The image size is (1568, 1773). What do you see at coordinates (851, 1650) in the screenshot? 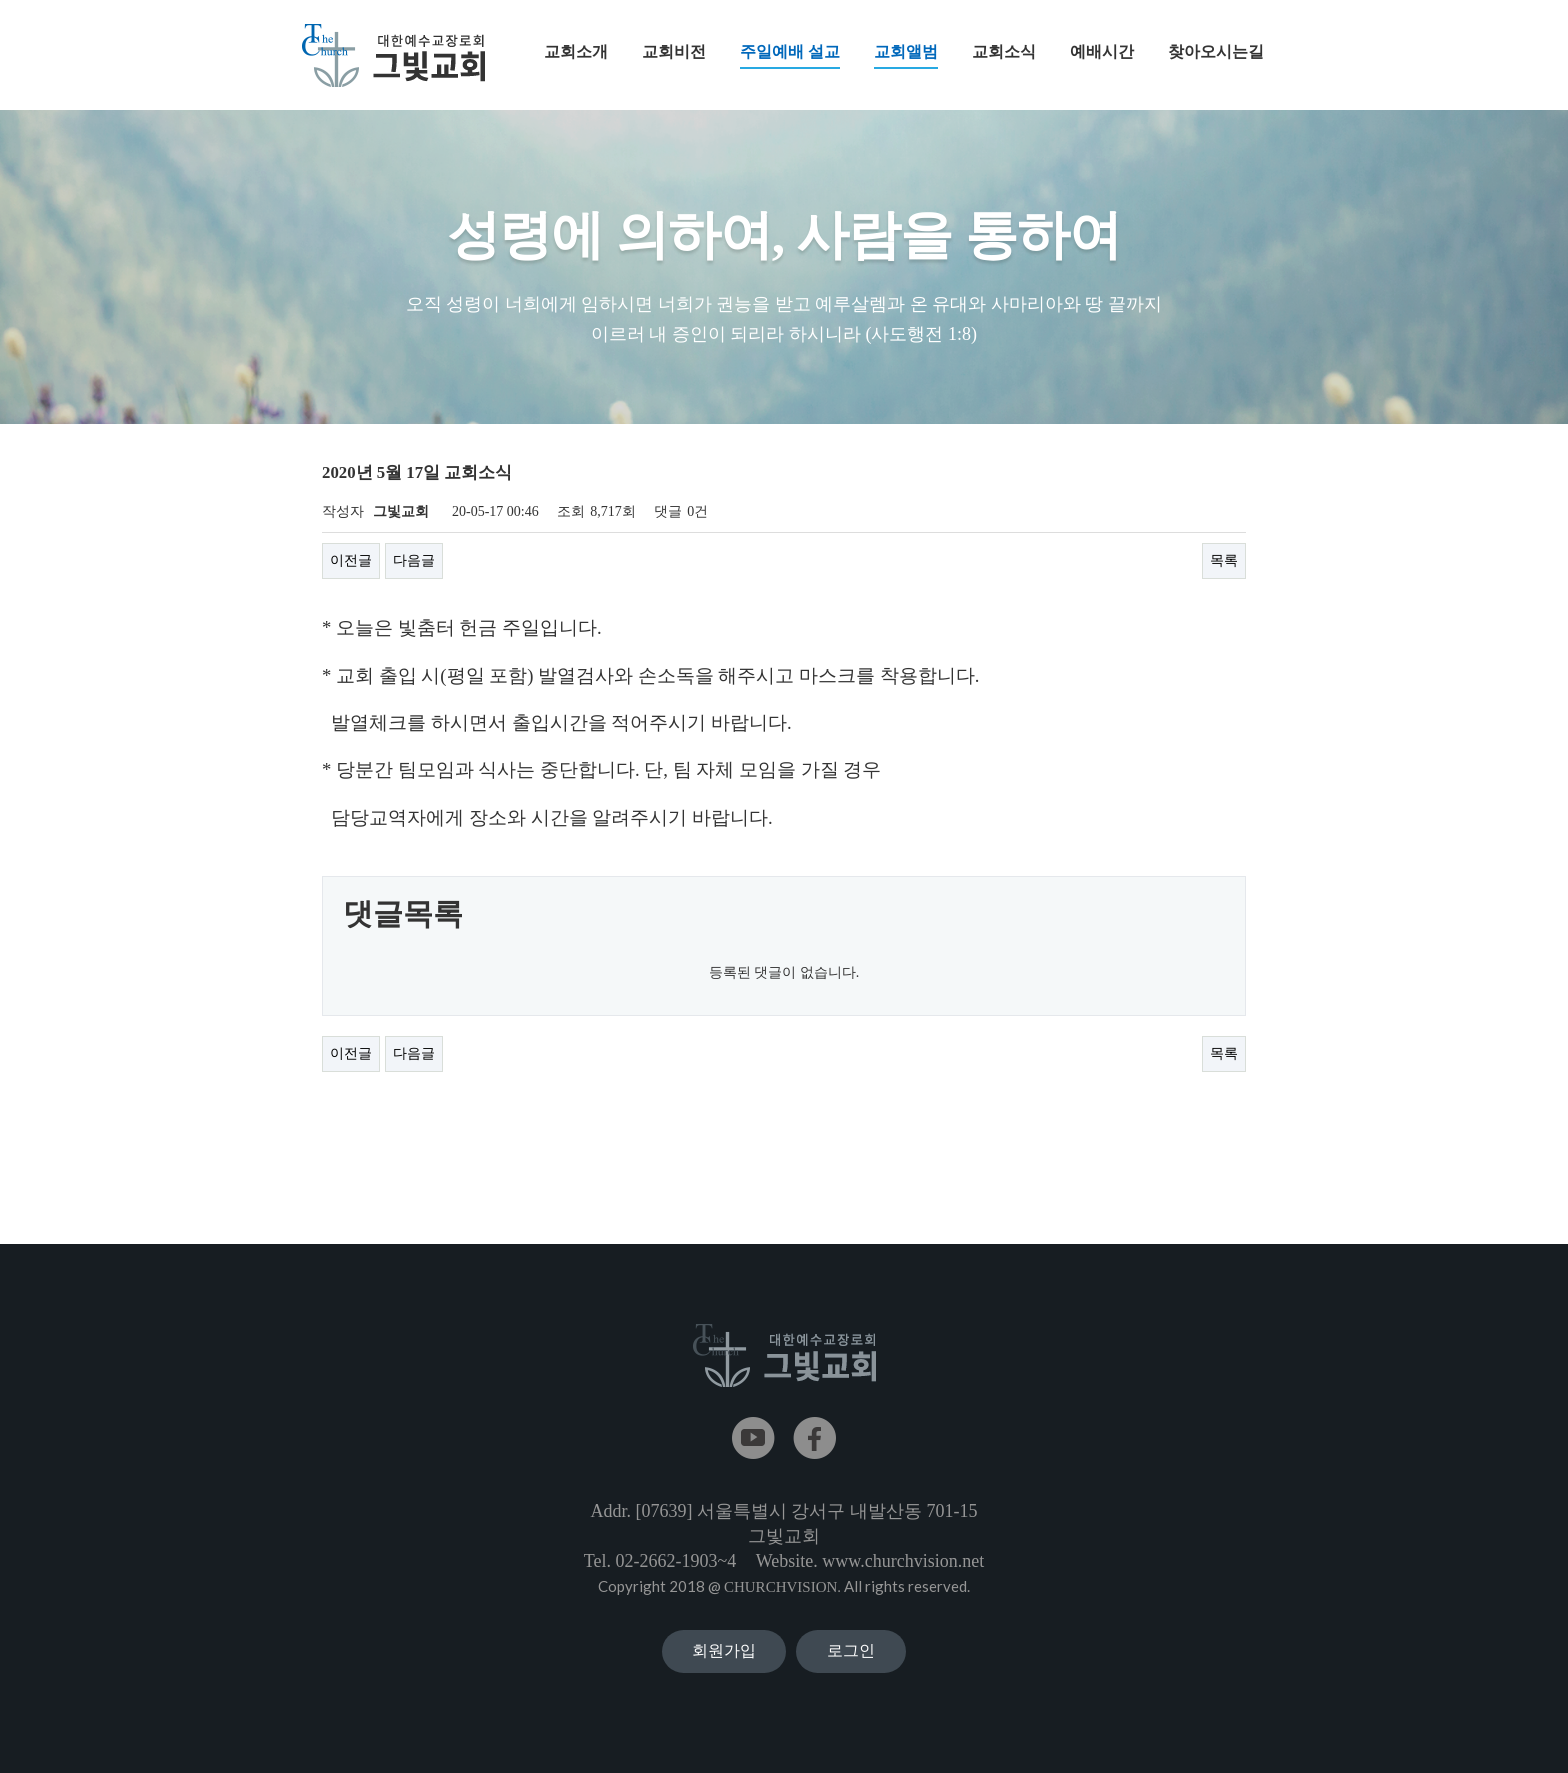
I see `로그인` at bounding box center [851, 1650].